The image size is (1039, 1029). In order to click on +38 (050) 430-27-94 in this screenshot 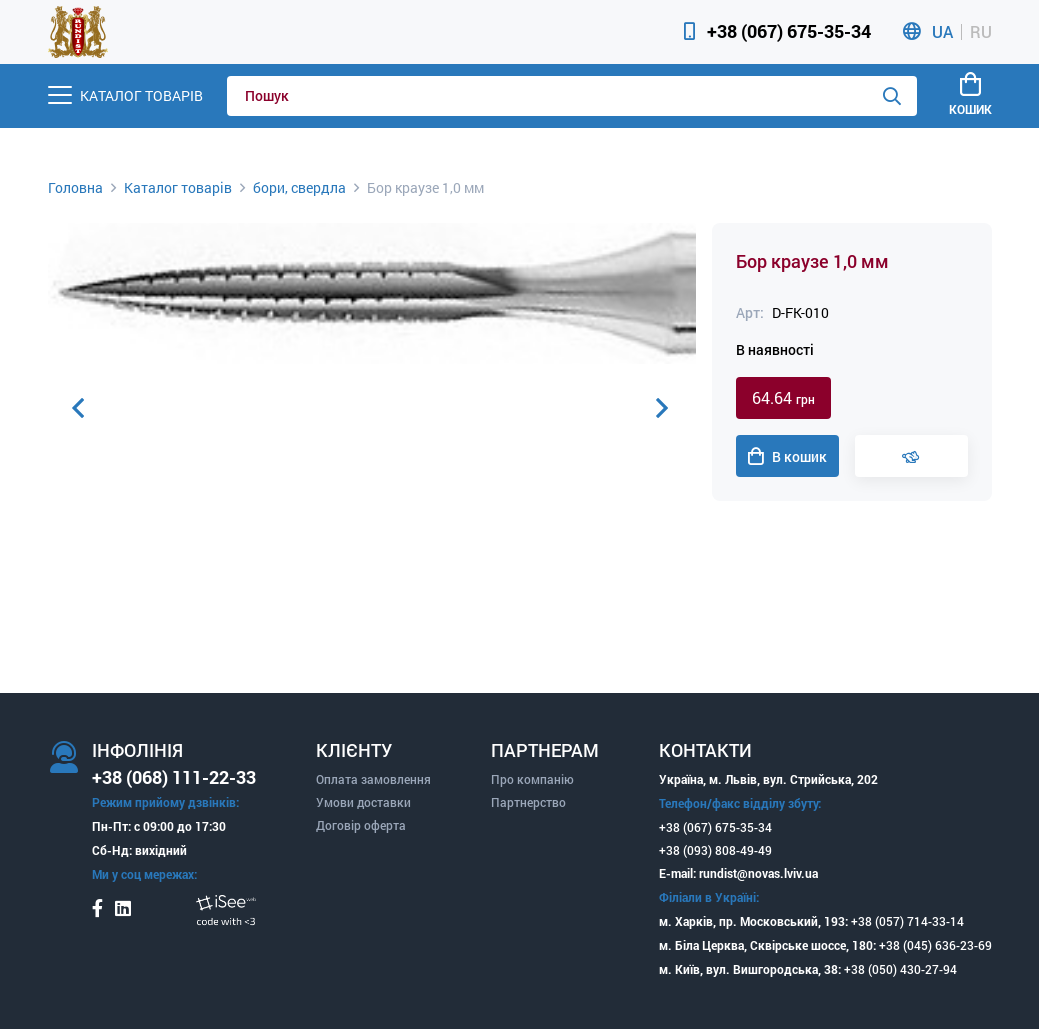, I will do `click(900, 969)`.